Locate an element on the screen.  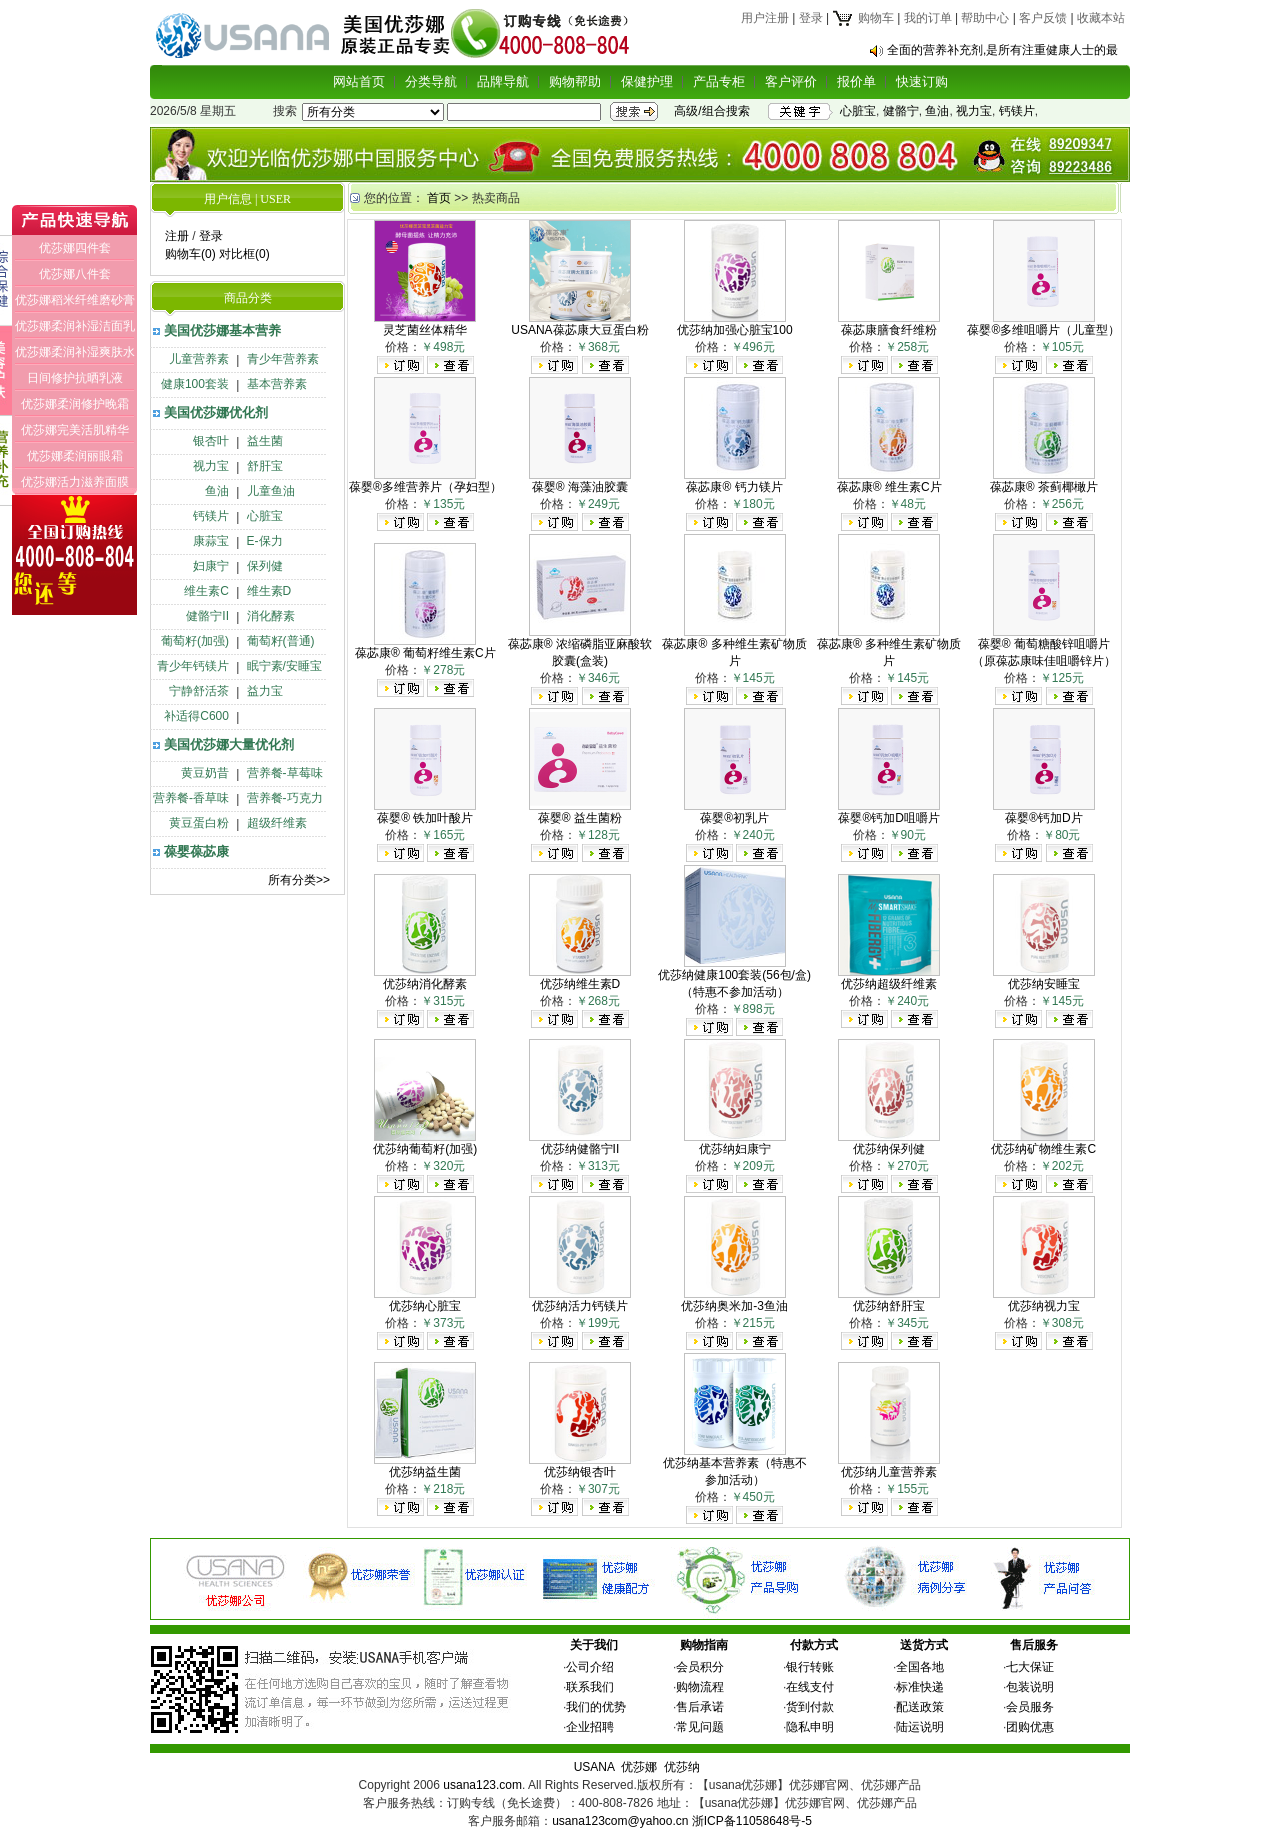
常见问题 is located at coordinates (700, 1727).